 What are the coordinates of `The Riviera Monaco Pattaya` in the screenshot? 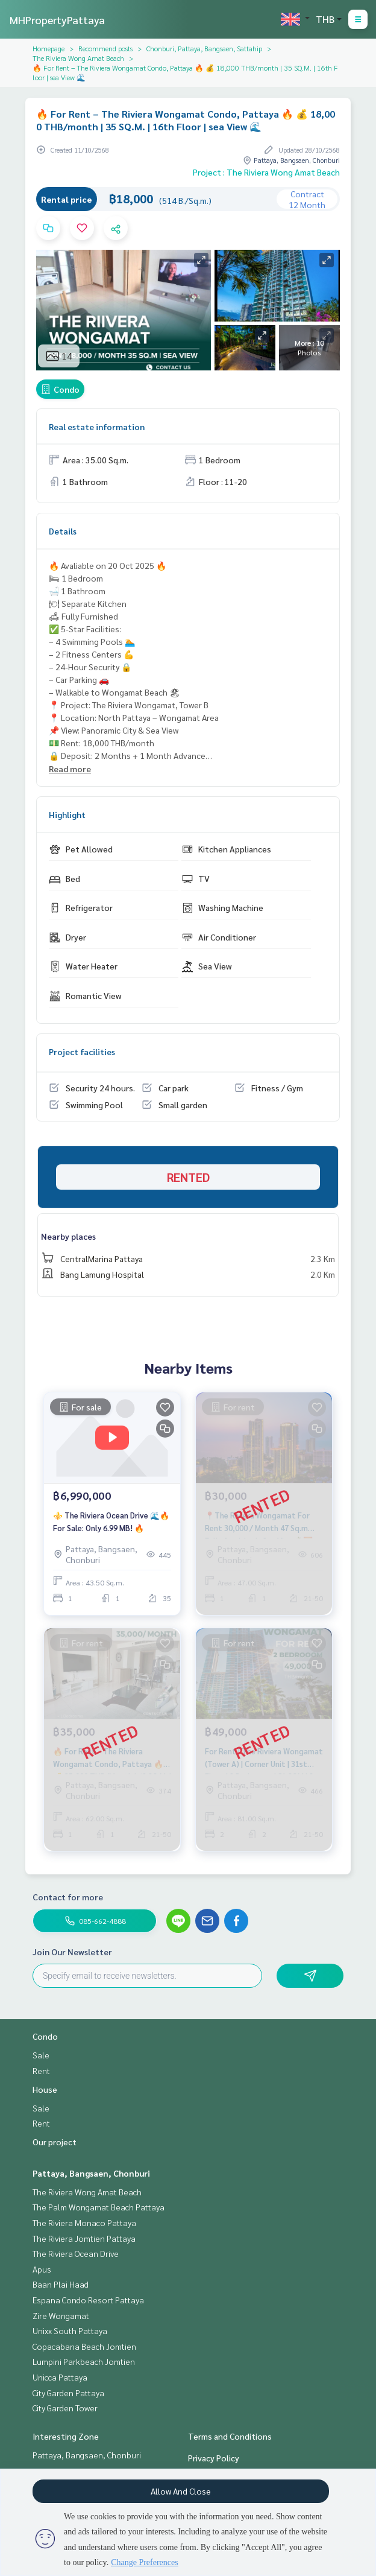 It's located at (84, 2222).